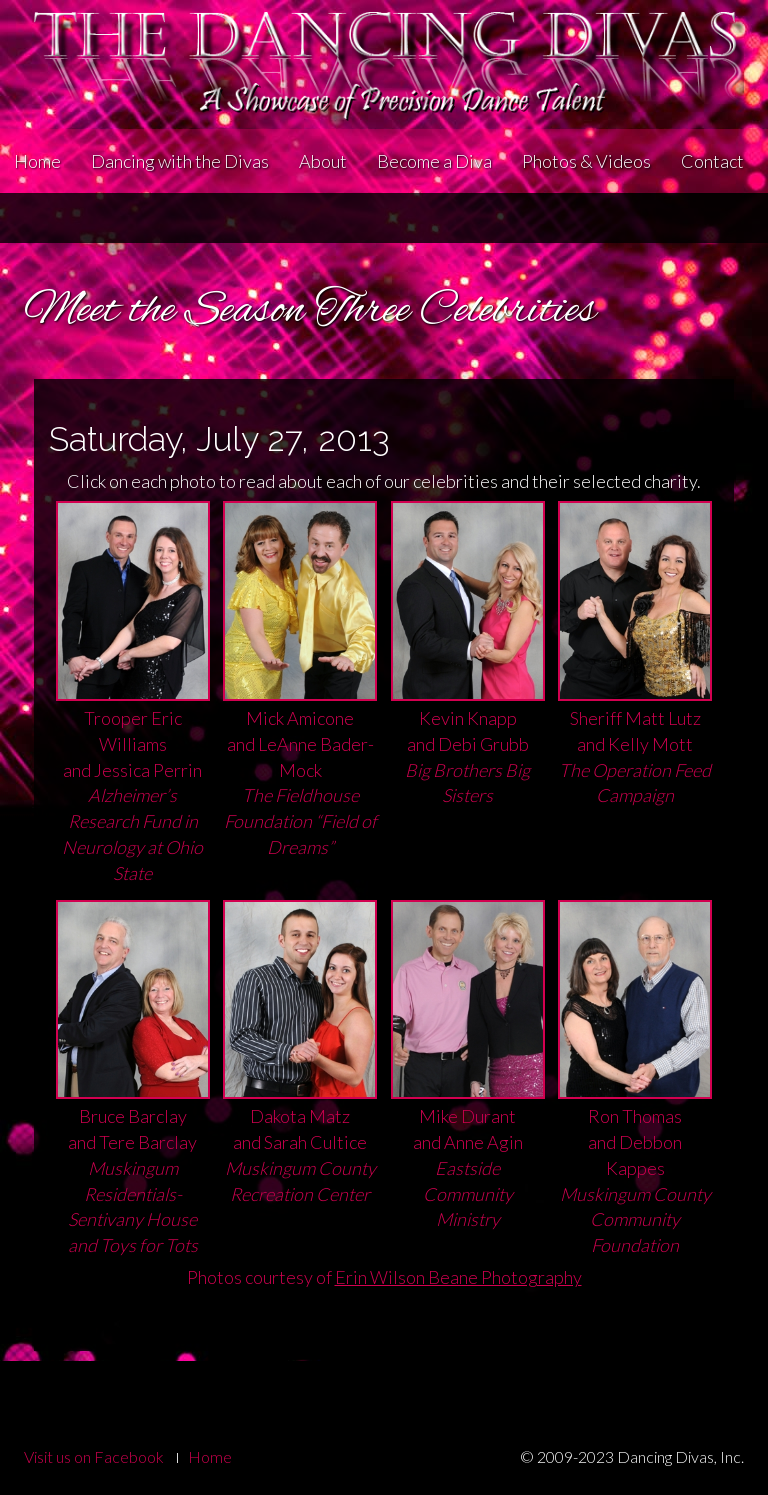 This screenshot has width=768, height=1495. I want to click on Contact, so click(712, 161).